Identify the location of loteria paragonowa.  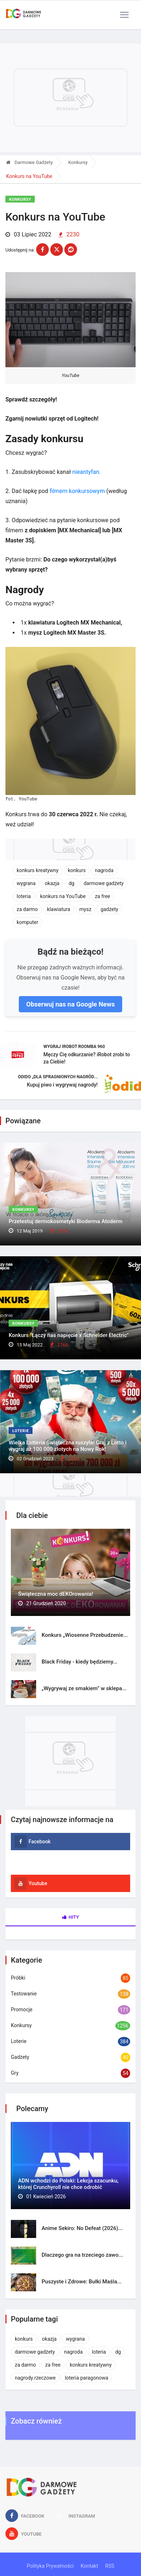
(86, 2378).